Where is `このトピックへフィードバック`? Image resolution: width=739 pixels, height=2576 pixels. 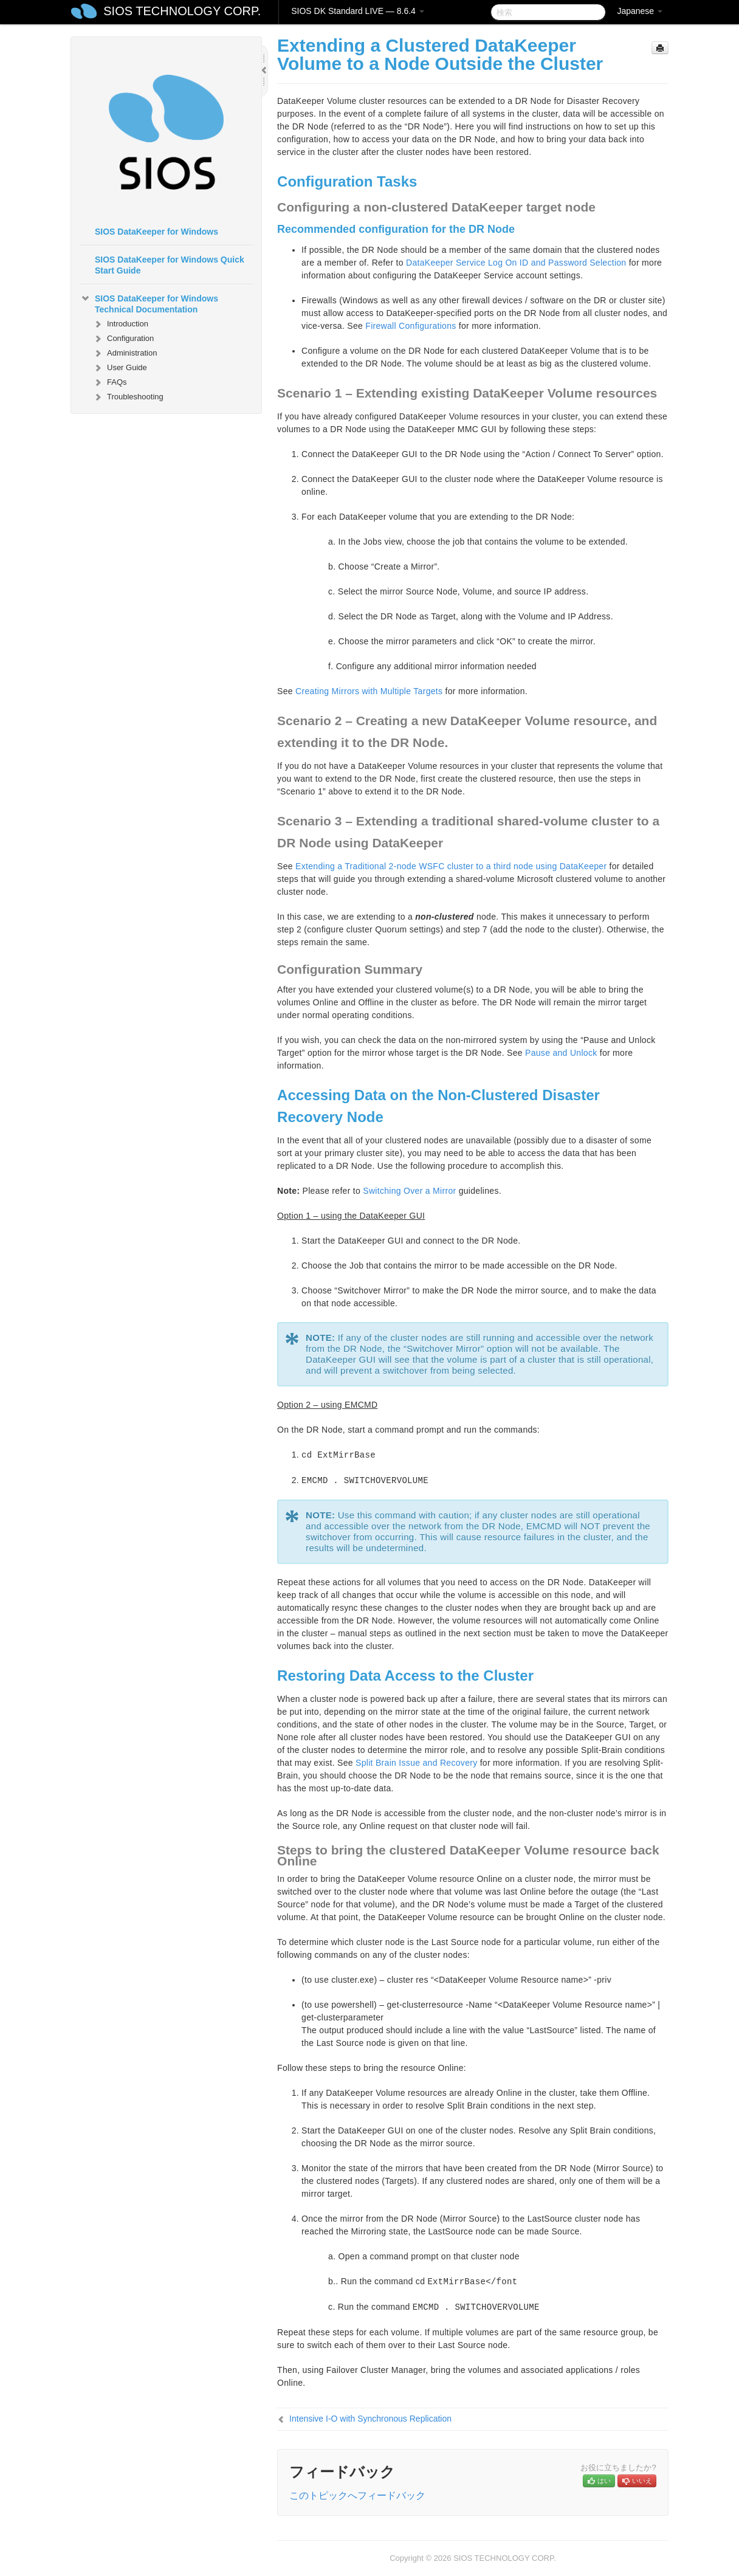
このトピックへフィードバック is located at coordinates (357, 2495).